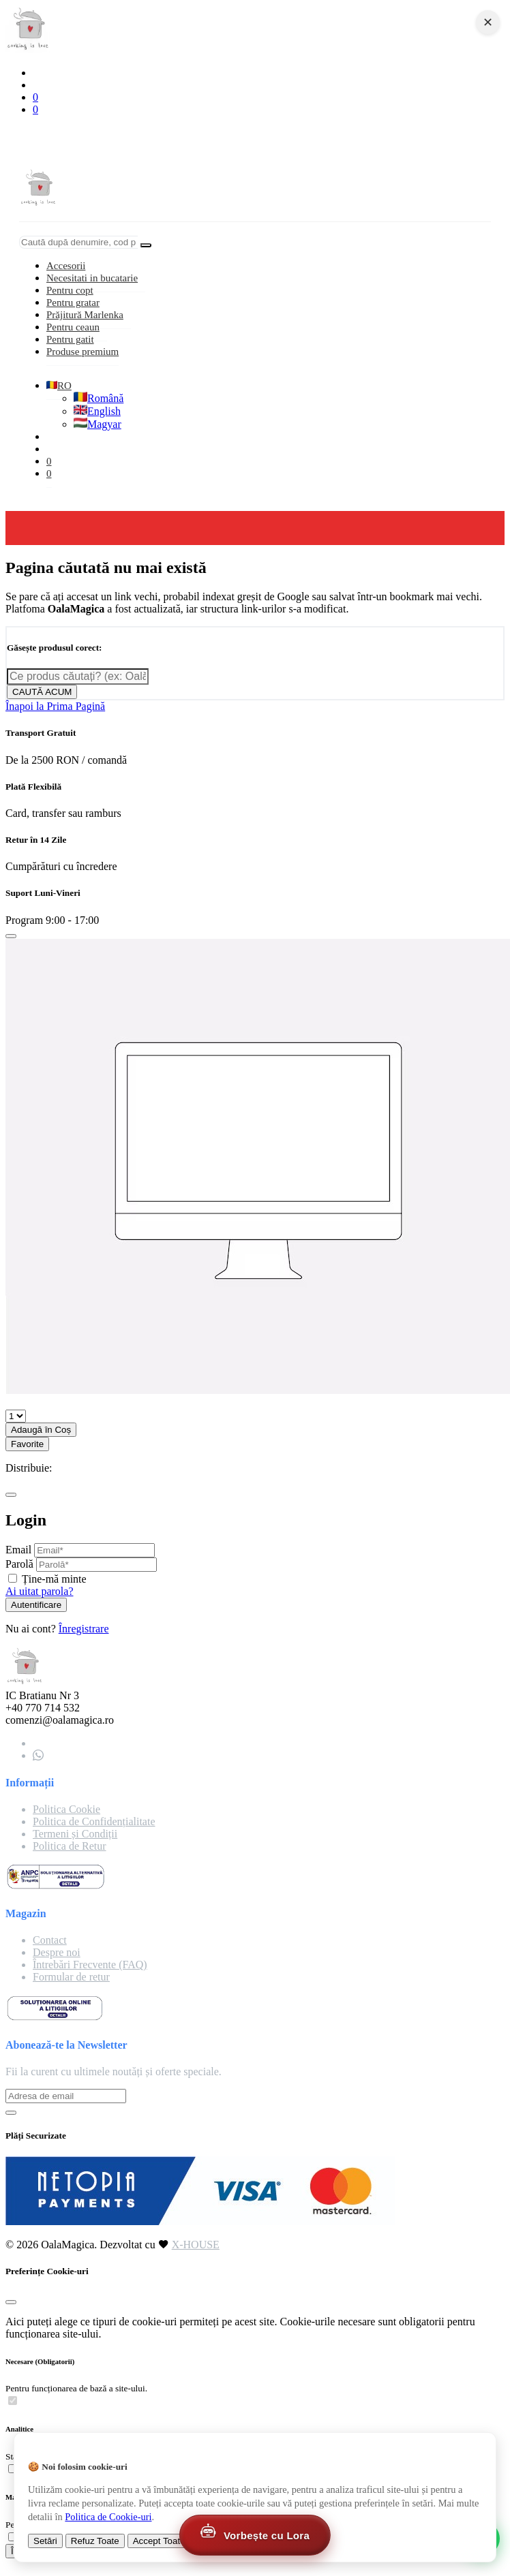 The height and width of the screenshot is (2576, 510). Describe the element at coordinates (75, 1834) in the screenshot. I see `Termeni și Condiții` at that location.